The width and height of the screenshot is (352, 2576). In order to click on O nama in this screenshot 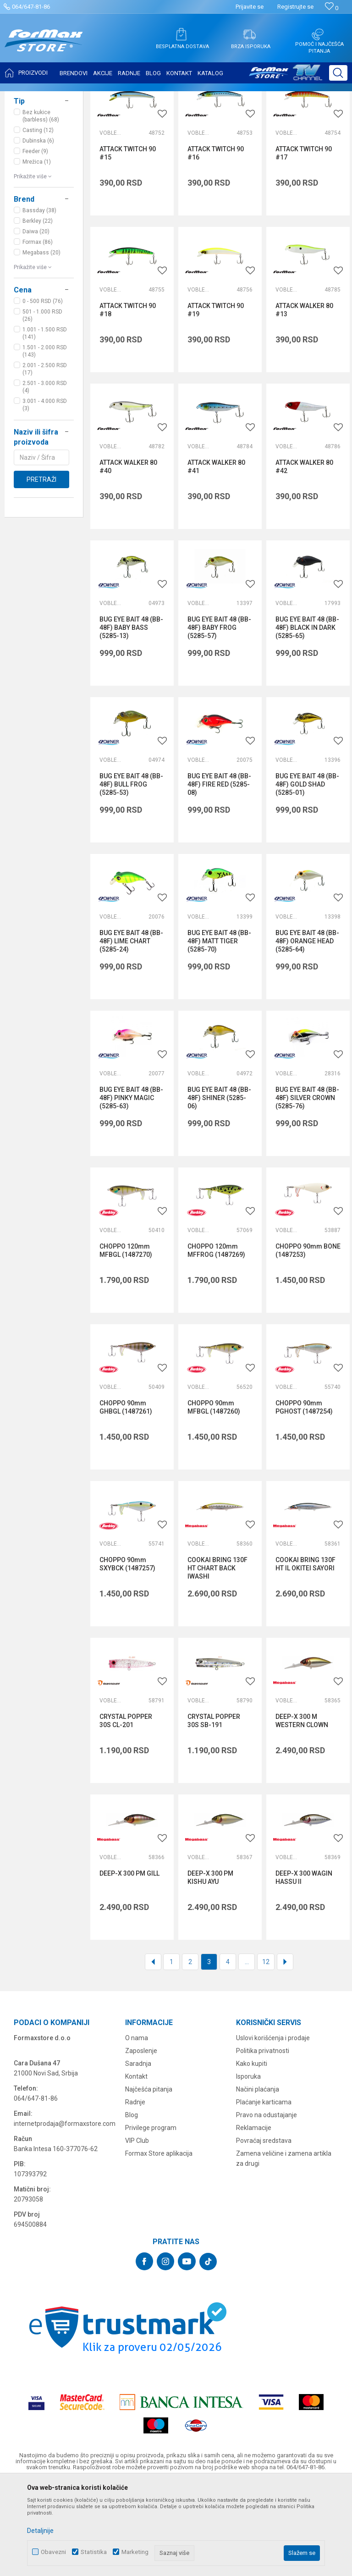, I will do `click(136, 2129)`.